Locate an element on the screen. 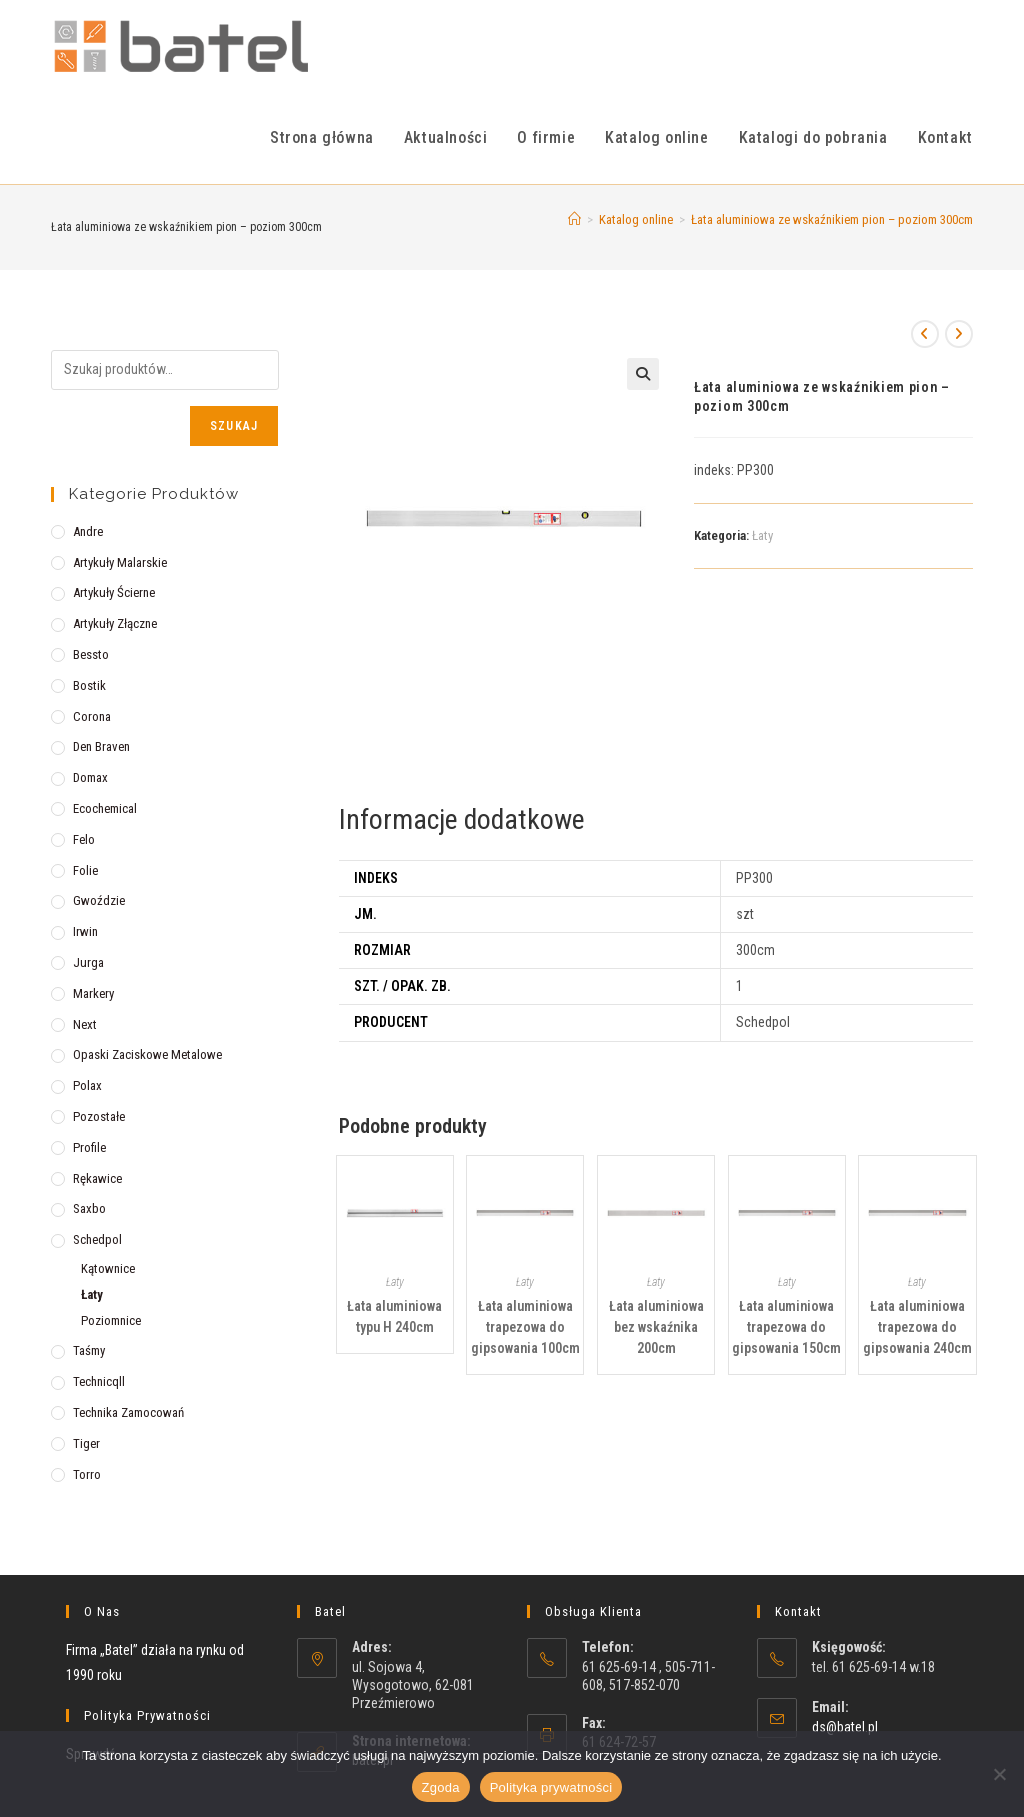  Technicqll is located at coordinates (99, 1381).